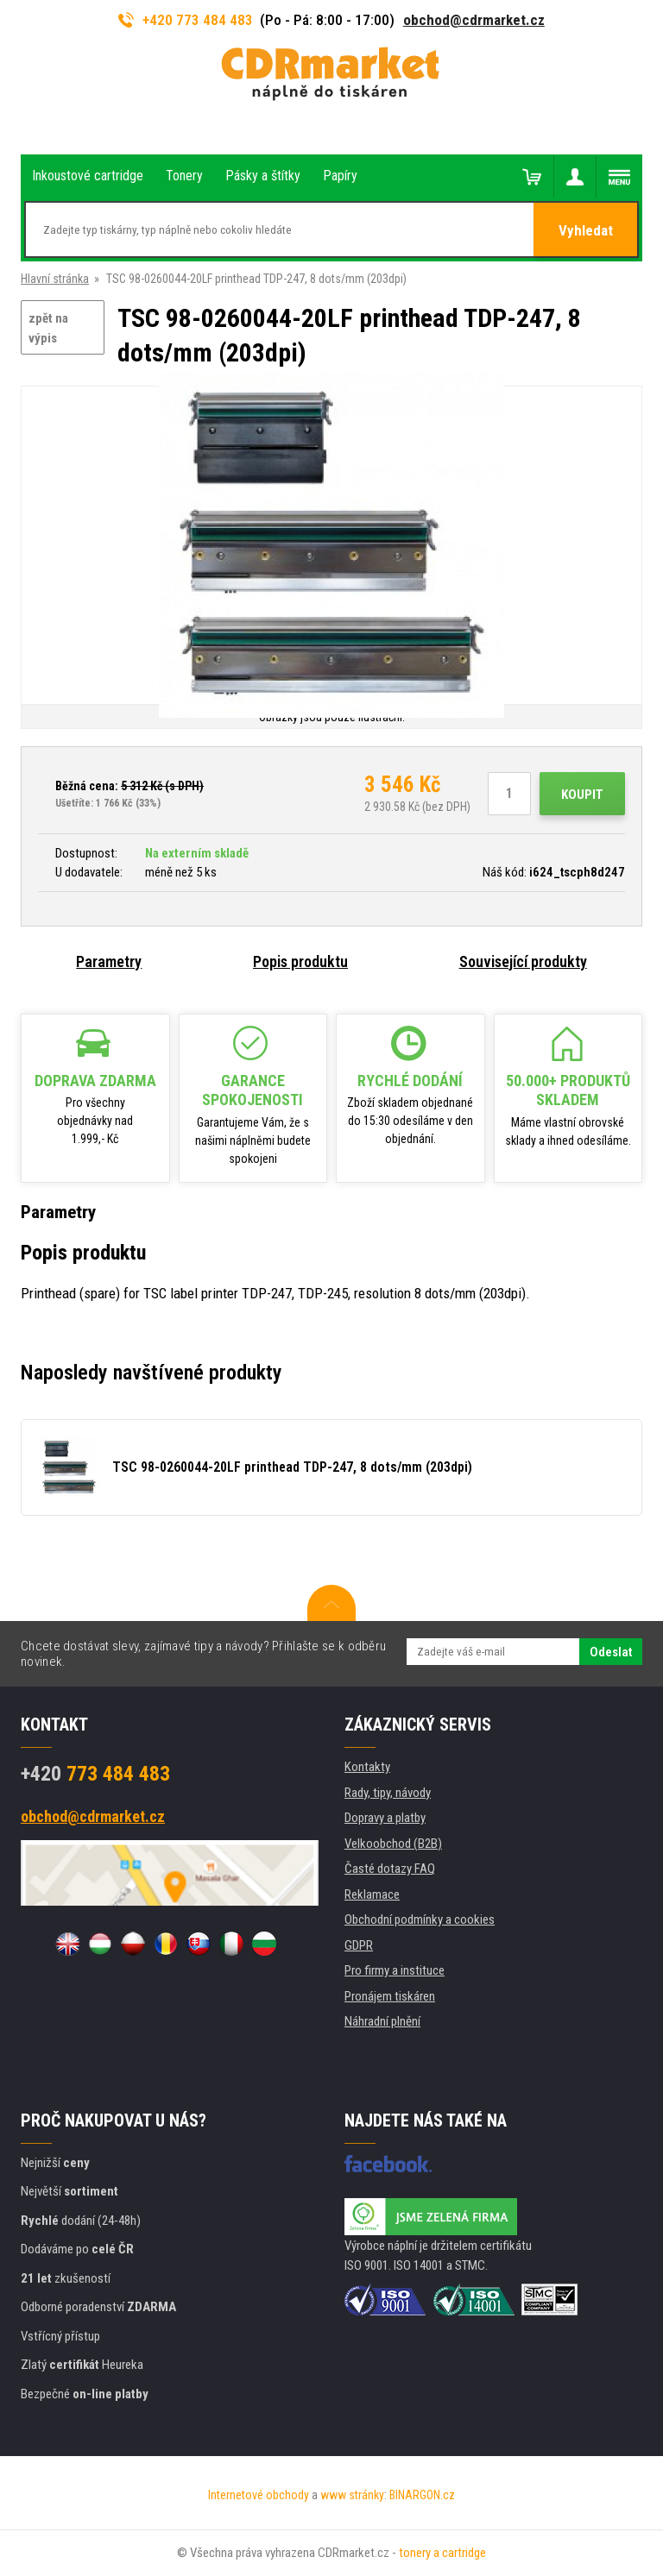 The width and height of the screenshot is (663, 2576). Describe the element at coordinates (394, 1970) in the screenshot. I see `Pro firmy a instituce` at that location.